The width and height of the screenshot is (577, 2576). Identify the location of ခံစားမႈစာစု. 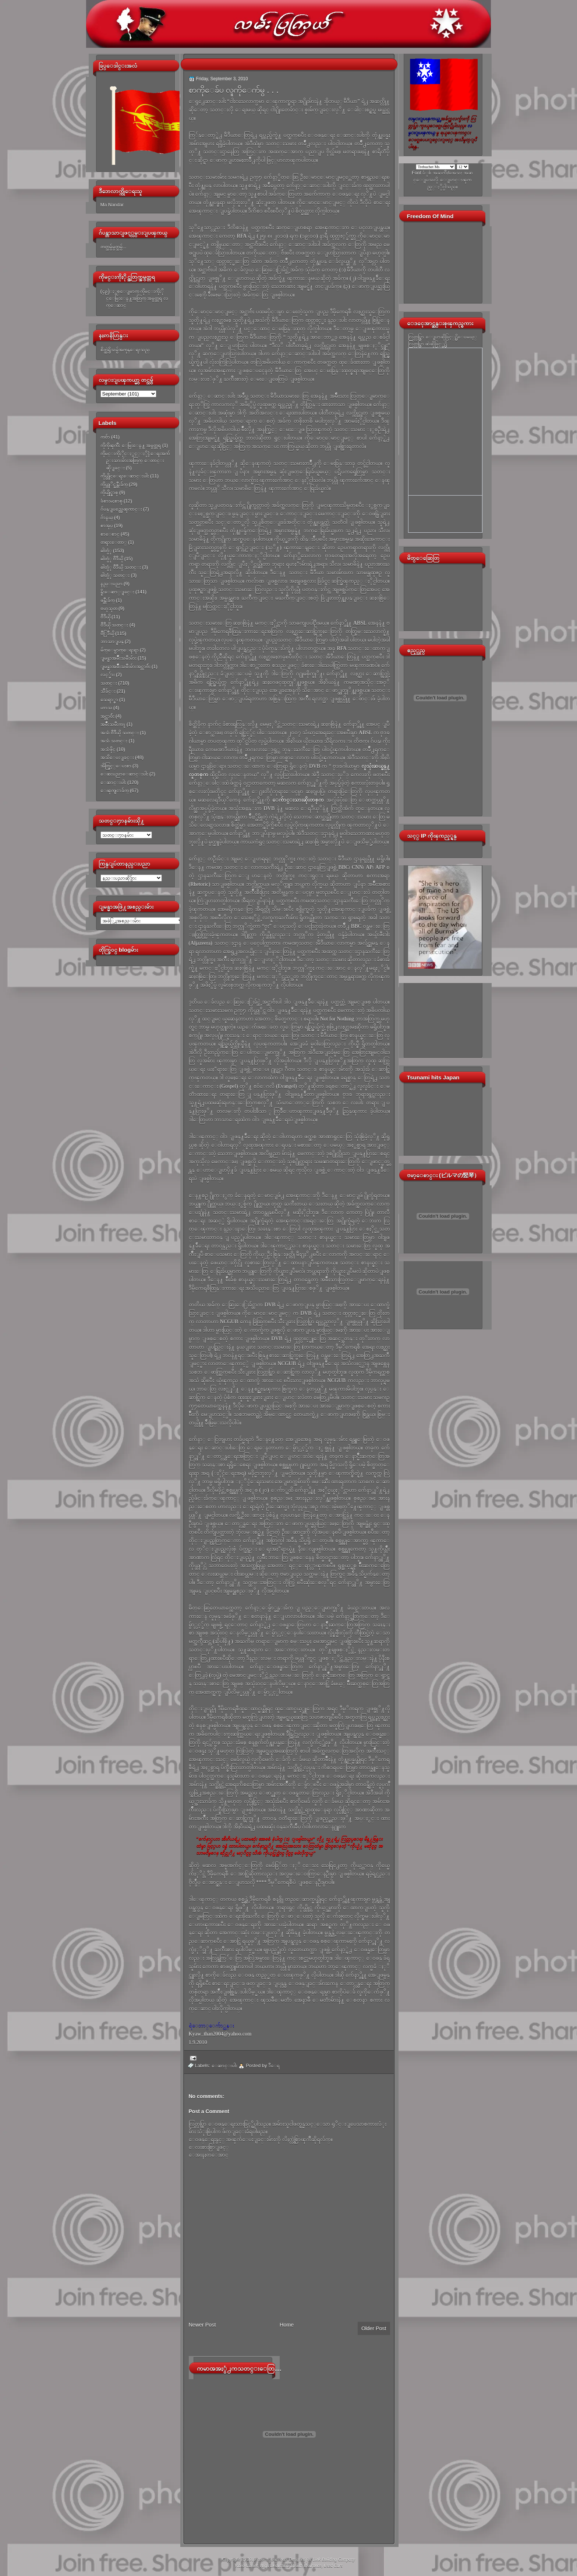
(111, 501).